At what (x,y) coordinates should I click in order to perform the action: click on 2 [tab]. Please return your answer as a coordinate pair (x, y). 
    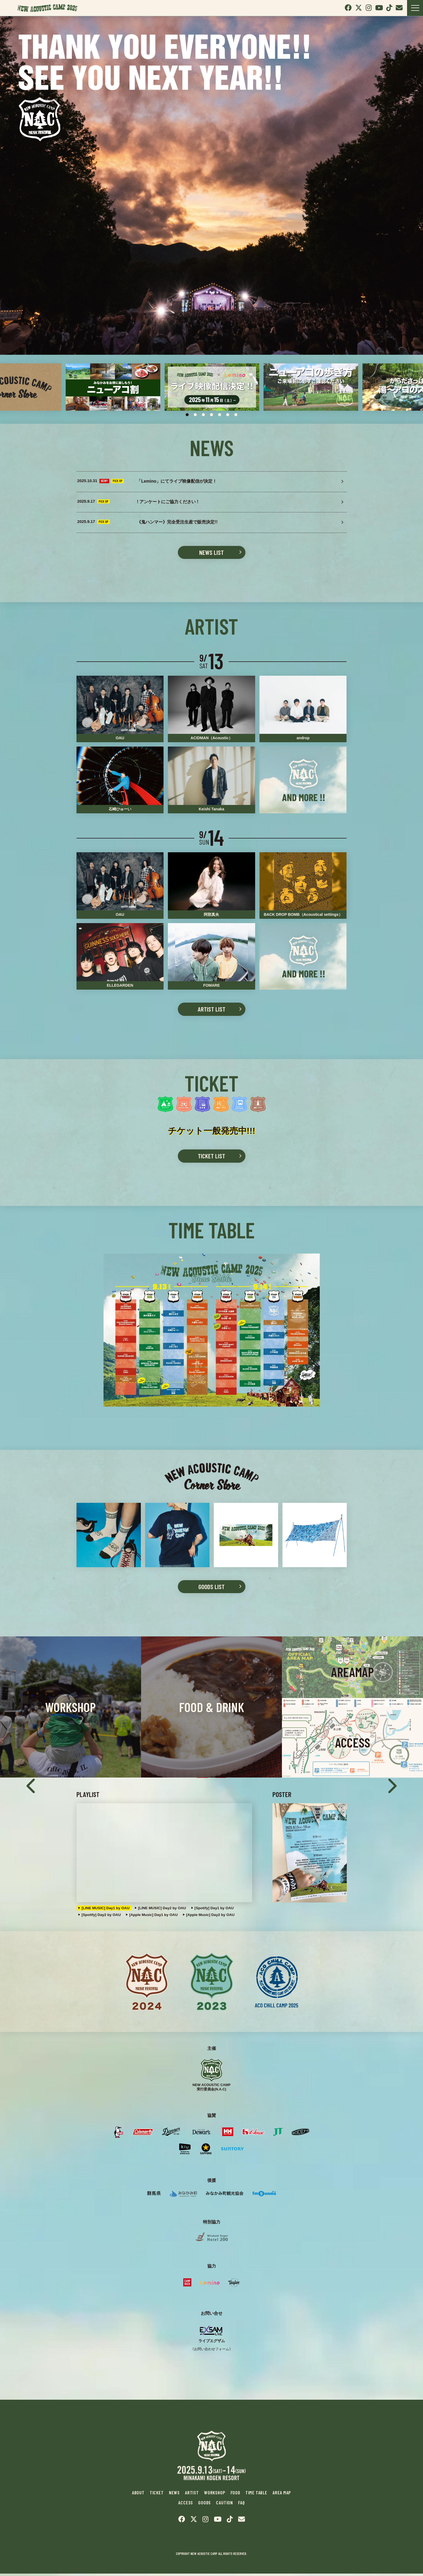
    Looking at the image, I should click on (195, 414).